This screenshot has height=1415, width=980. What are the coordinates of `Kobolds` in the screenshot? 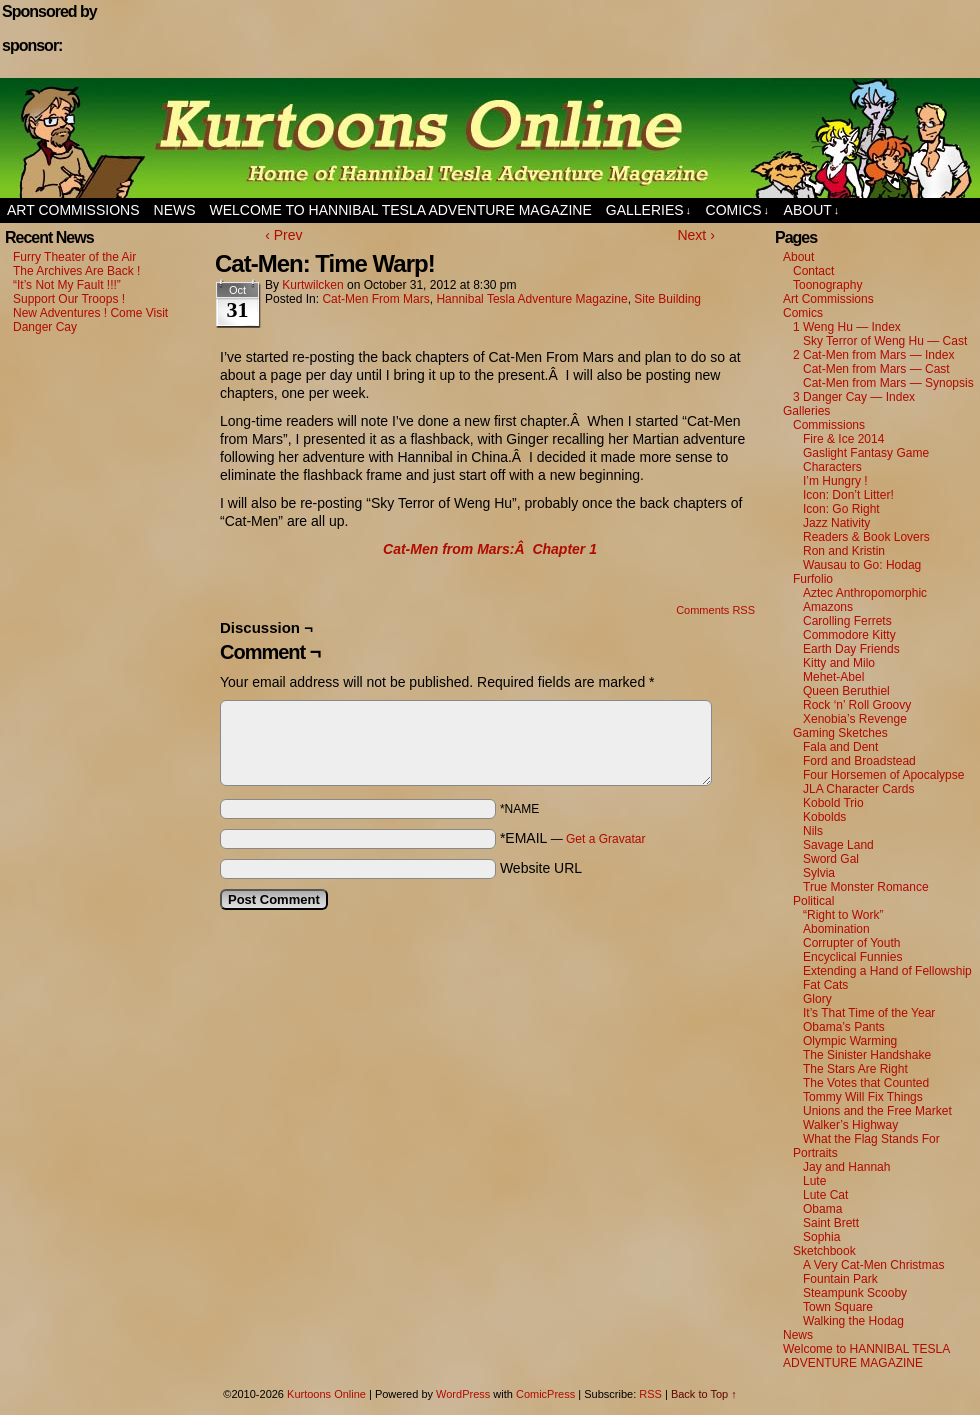 It's located at (824, 817).